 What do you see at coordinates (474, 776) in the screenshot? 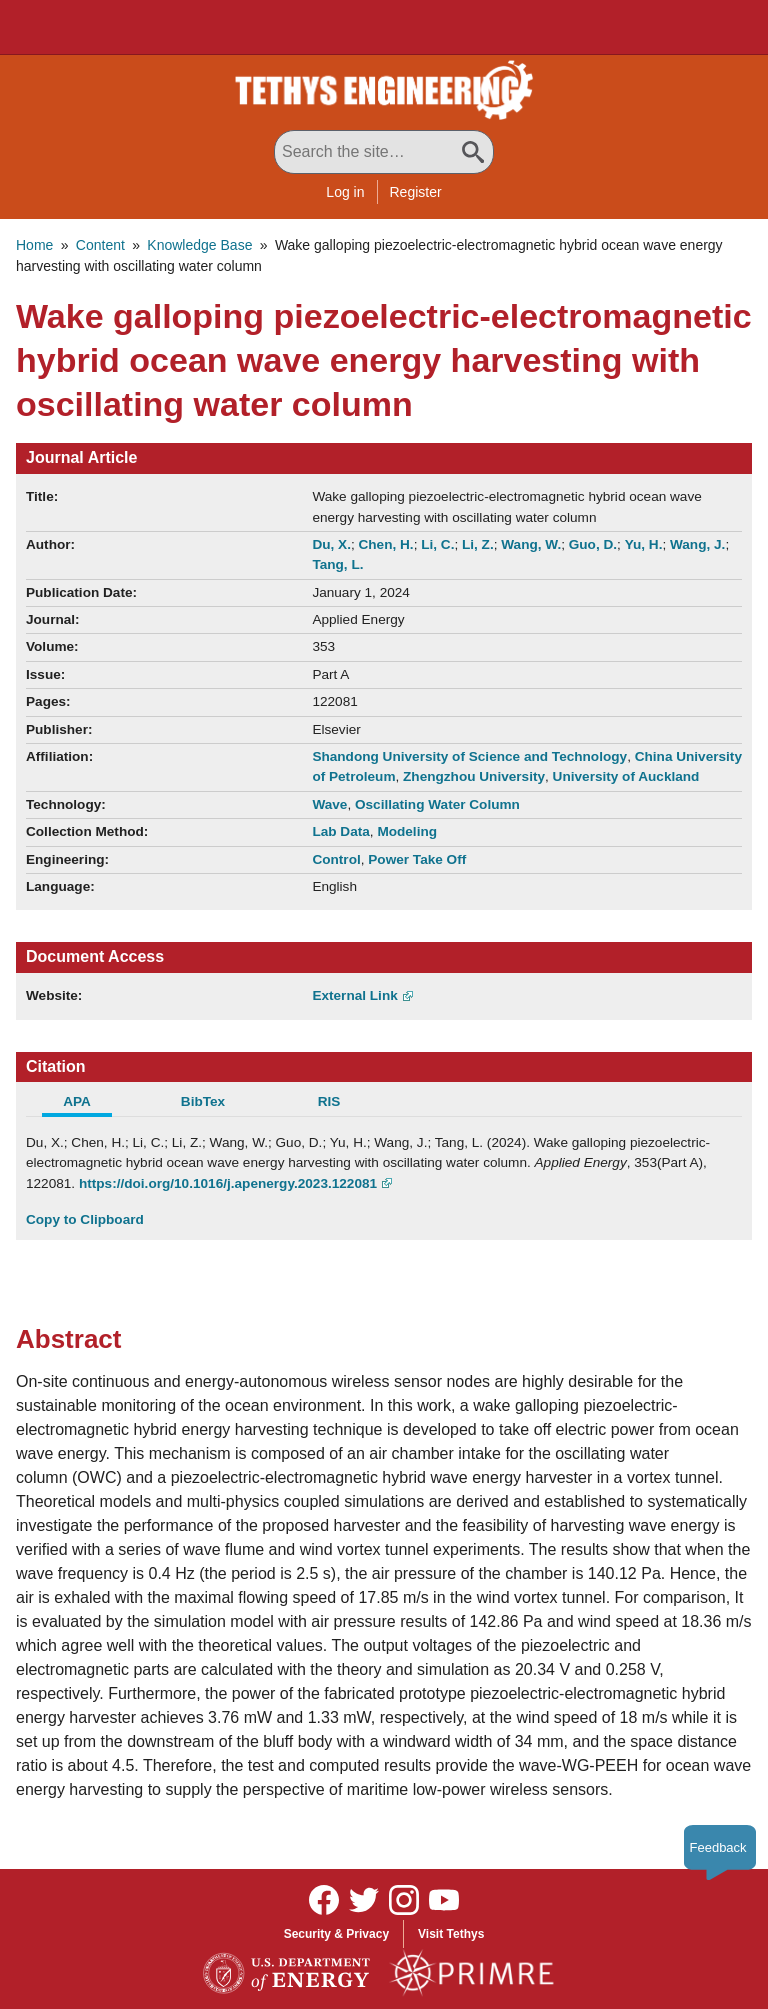
I see `Zhengzhou University` at bounding box center [474, 776].